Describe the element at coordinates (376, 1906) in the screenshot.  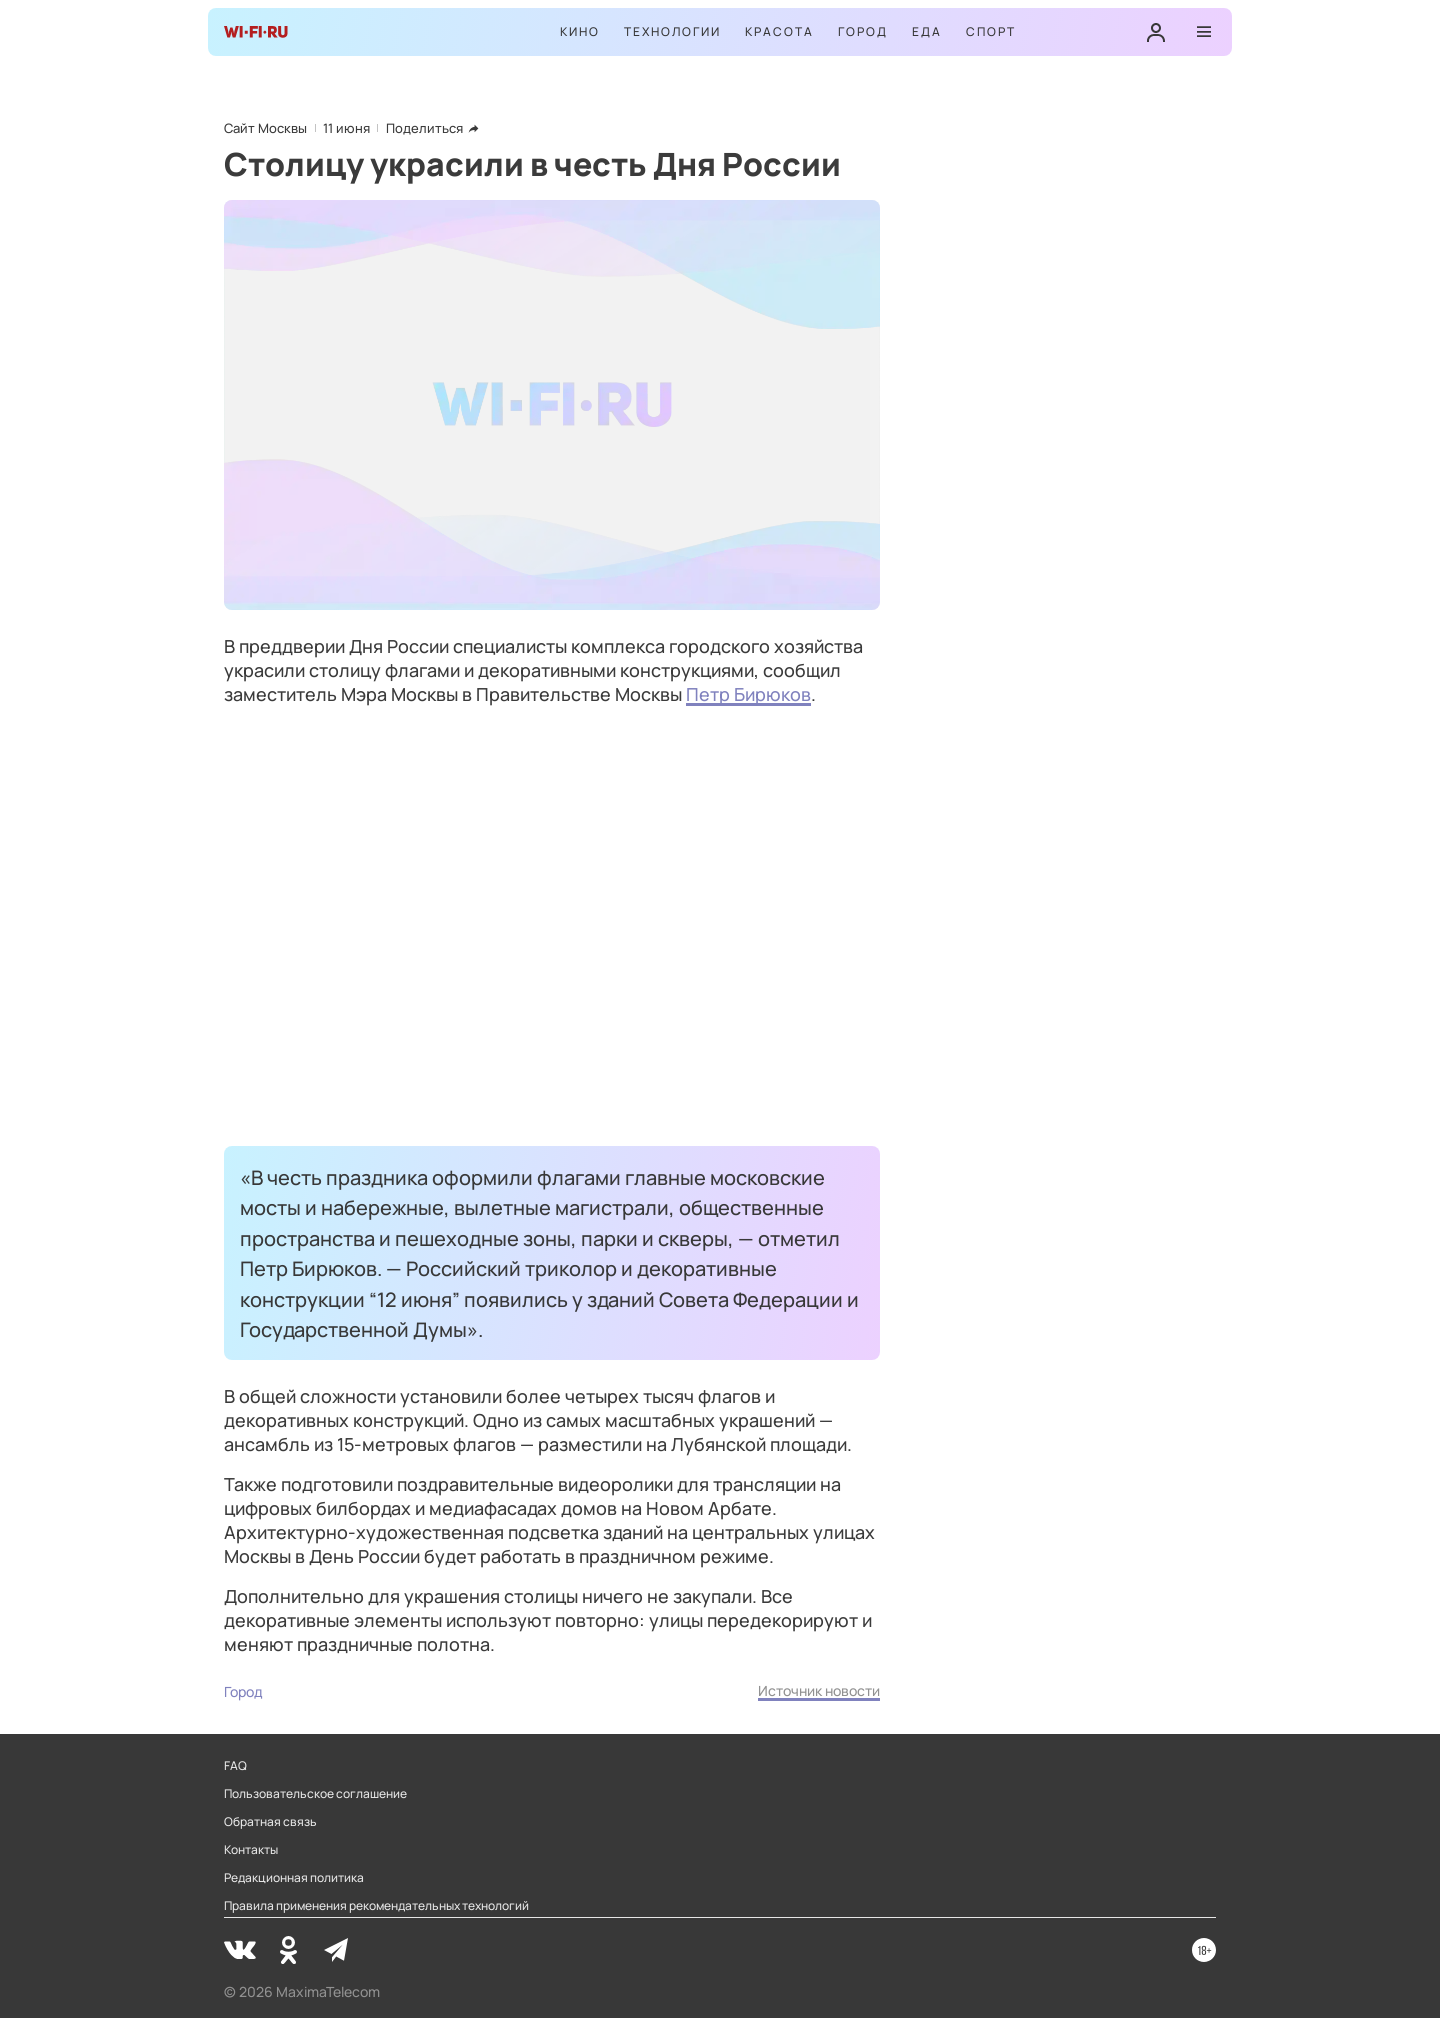
I see `Правила применения рекомендательных технологий` at that location.